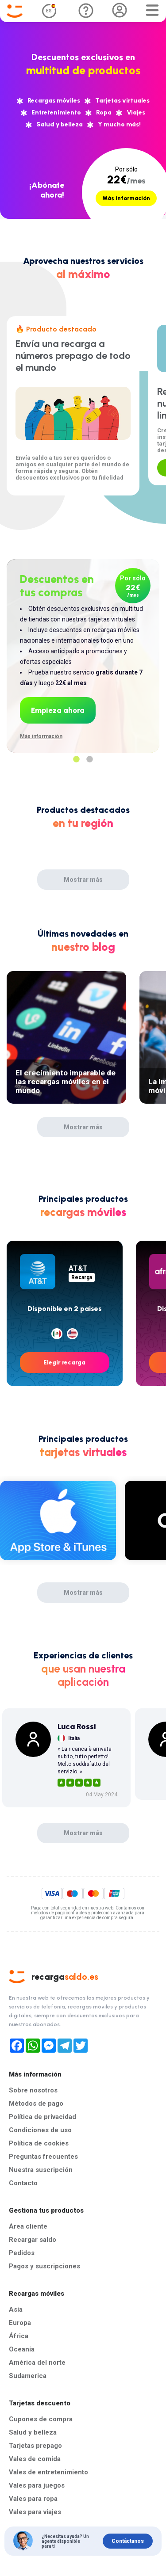 Image resolution: width=166 pixels, height=2576 pixels. I want to click on Sobre nosotros, so click(33, 2090).